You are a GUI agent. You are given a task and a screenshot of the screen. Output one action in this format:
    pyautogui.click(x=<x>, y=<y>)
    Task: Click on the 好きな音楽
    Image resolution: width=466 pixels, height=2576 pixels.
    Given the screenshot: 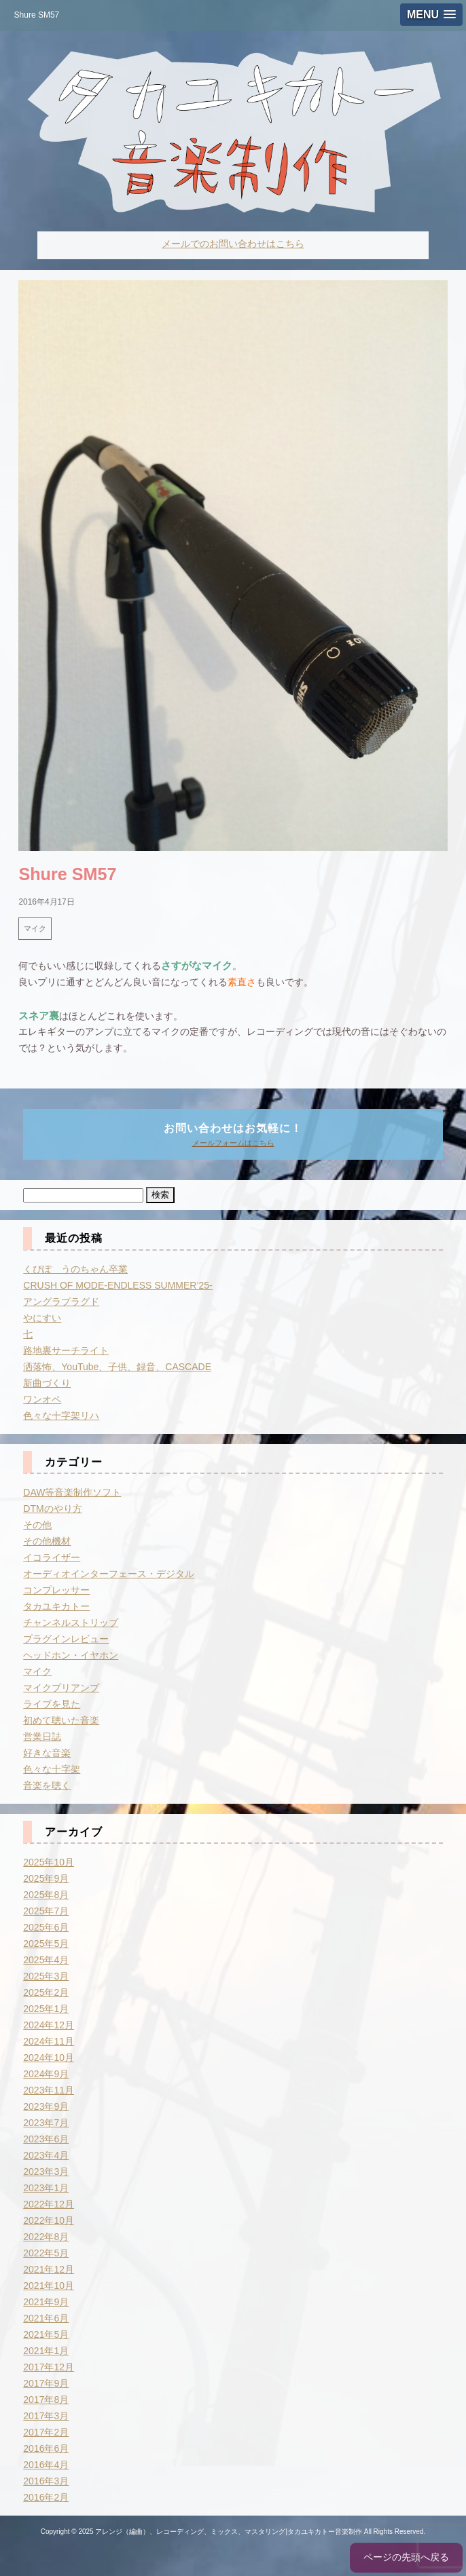 What is the action you would take?
    pyautogui.click(x=47, y=1752)
    